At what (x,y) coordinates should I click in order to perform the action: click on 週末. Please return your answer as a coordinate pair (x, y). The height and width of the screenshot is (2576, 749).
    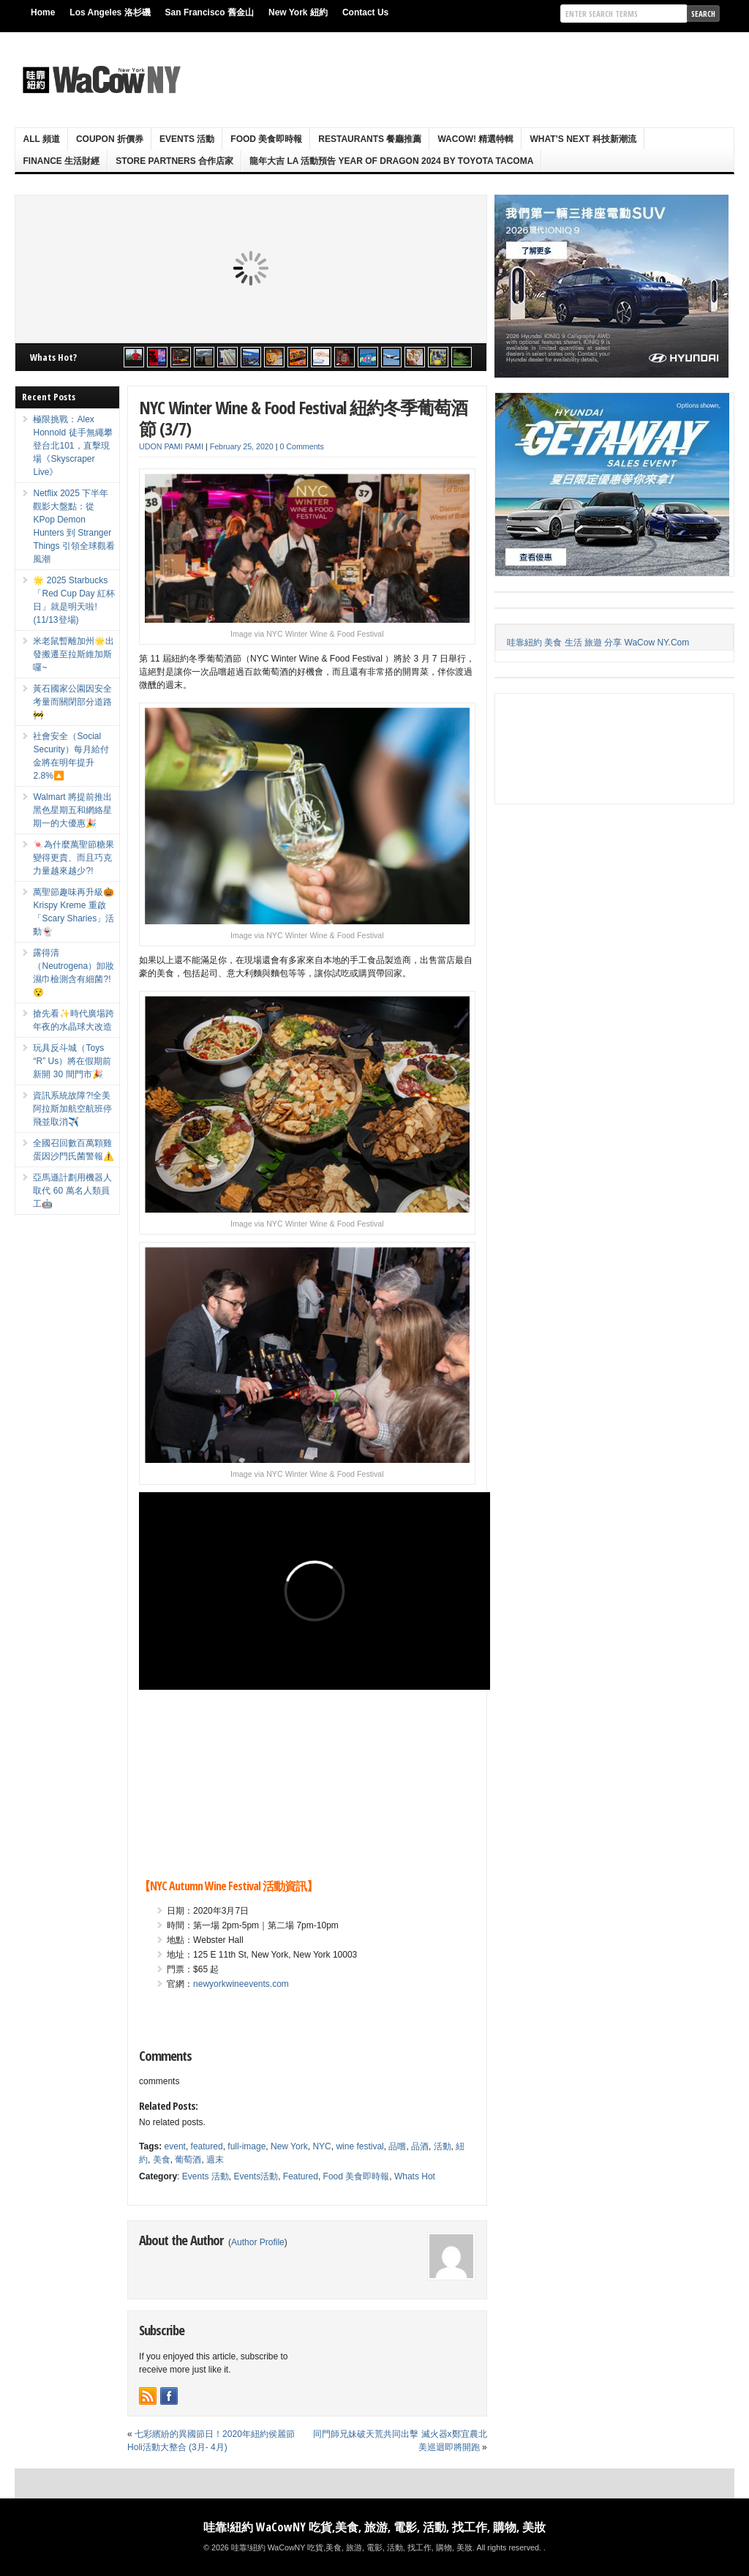
    Looking at the image, I should click on (215, 2159).